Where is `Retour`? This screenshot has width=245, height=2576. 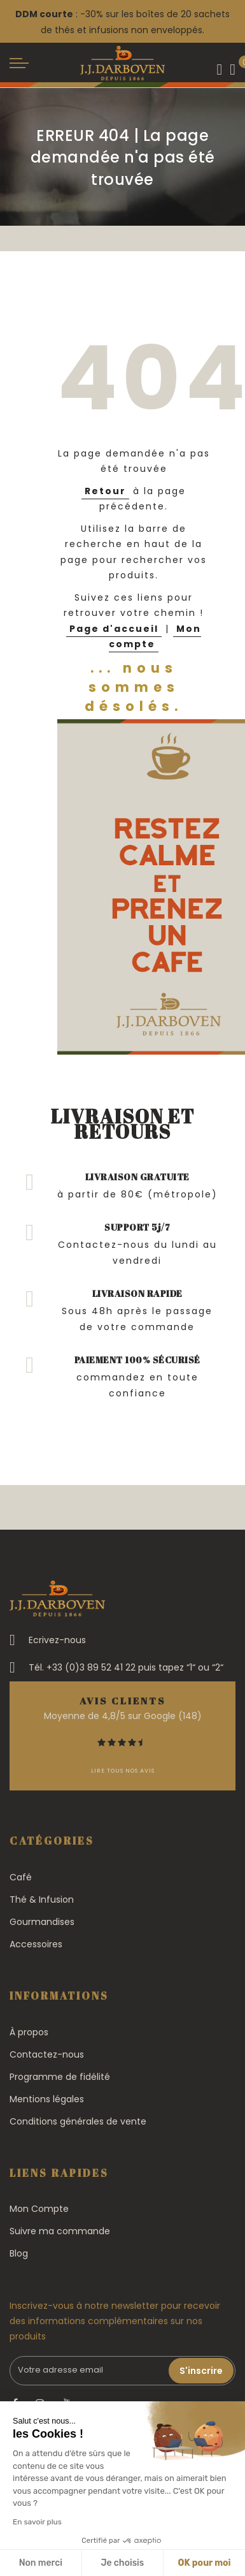
Retour is located at coordinates (105, 491).